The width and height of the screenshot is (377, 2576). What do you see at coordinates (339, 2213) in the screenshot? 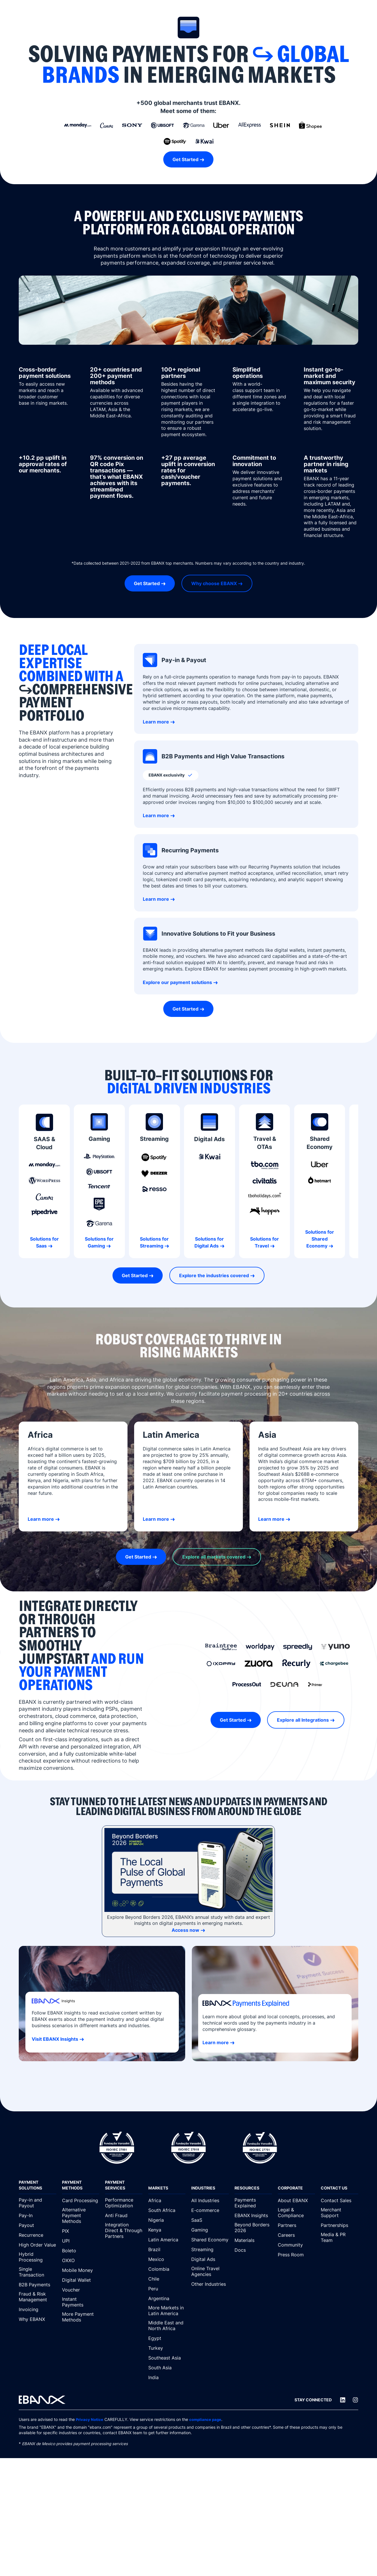
I see `[Merchant Support]` at bounding box center [339, 2213].